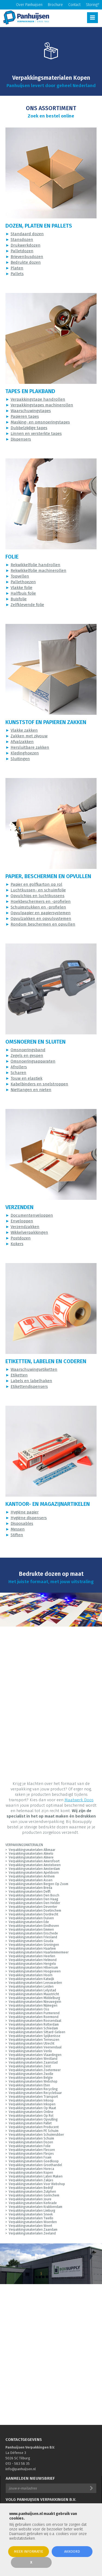 The height and width of the screenshot is (2576, 102). Describe the element at coordinates (17, 1243) in the screenshot. I see `Kokers` at that location.